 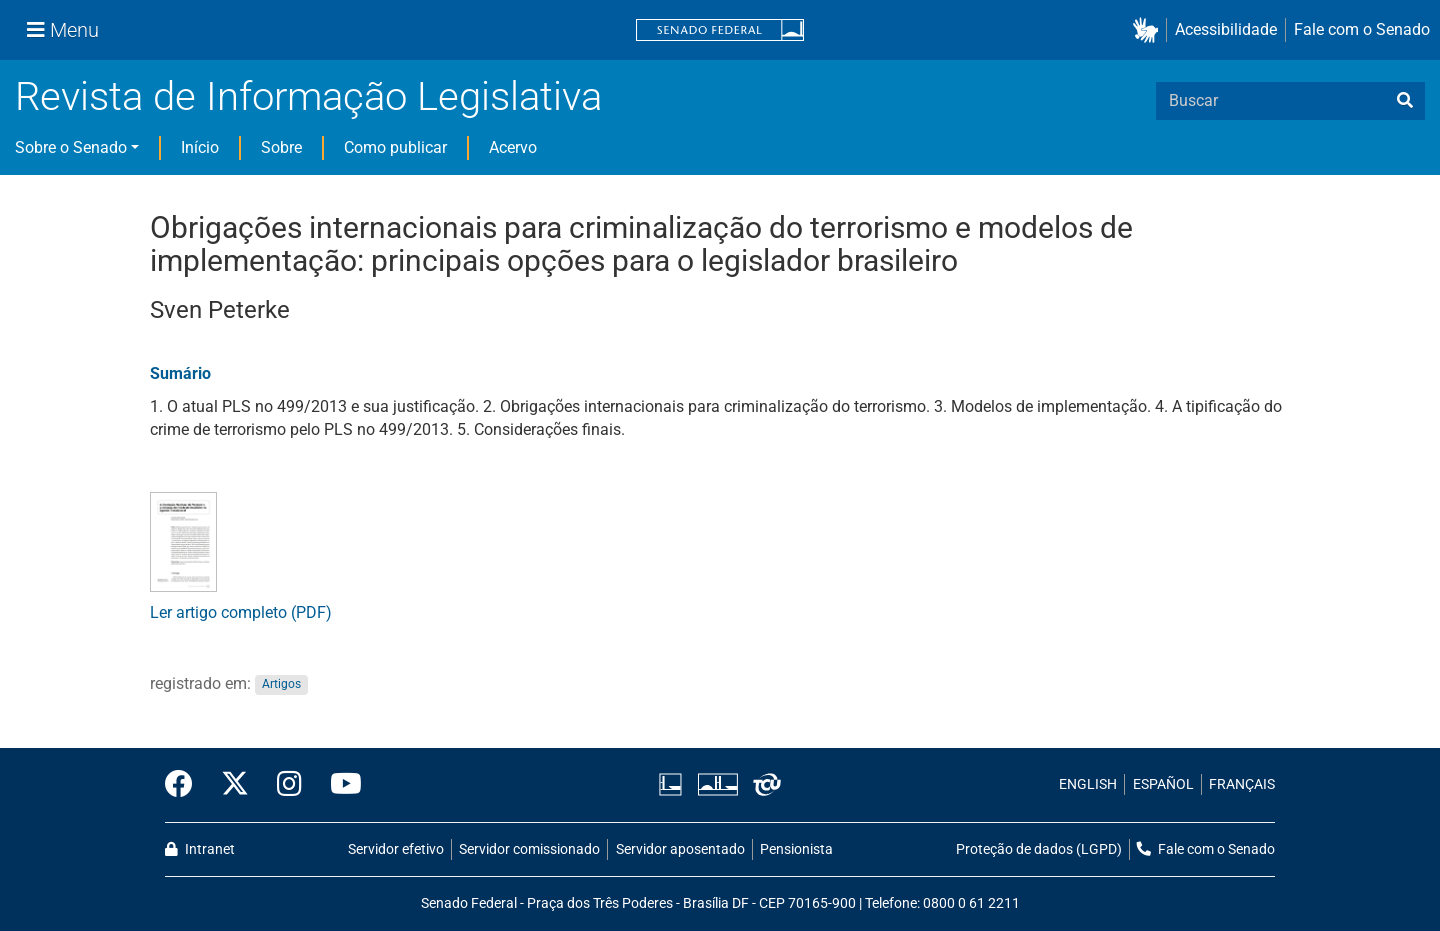 What do you see at coordinates (200, 849) in the screenshot?
I see `Intranet` at bounding box center [200, 849].